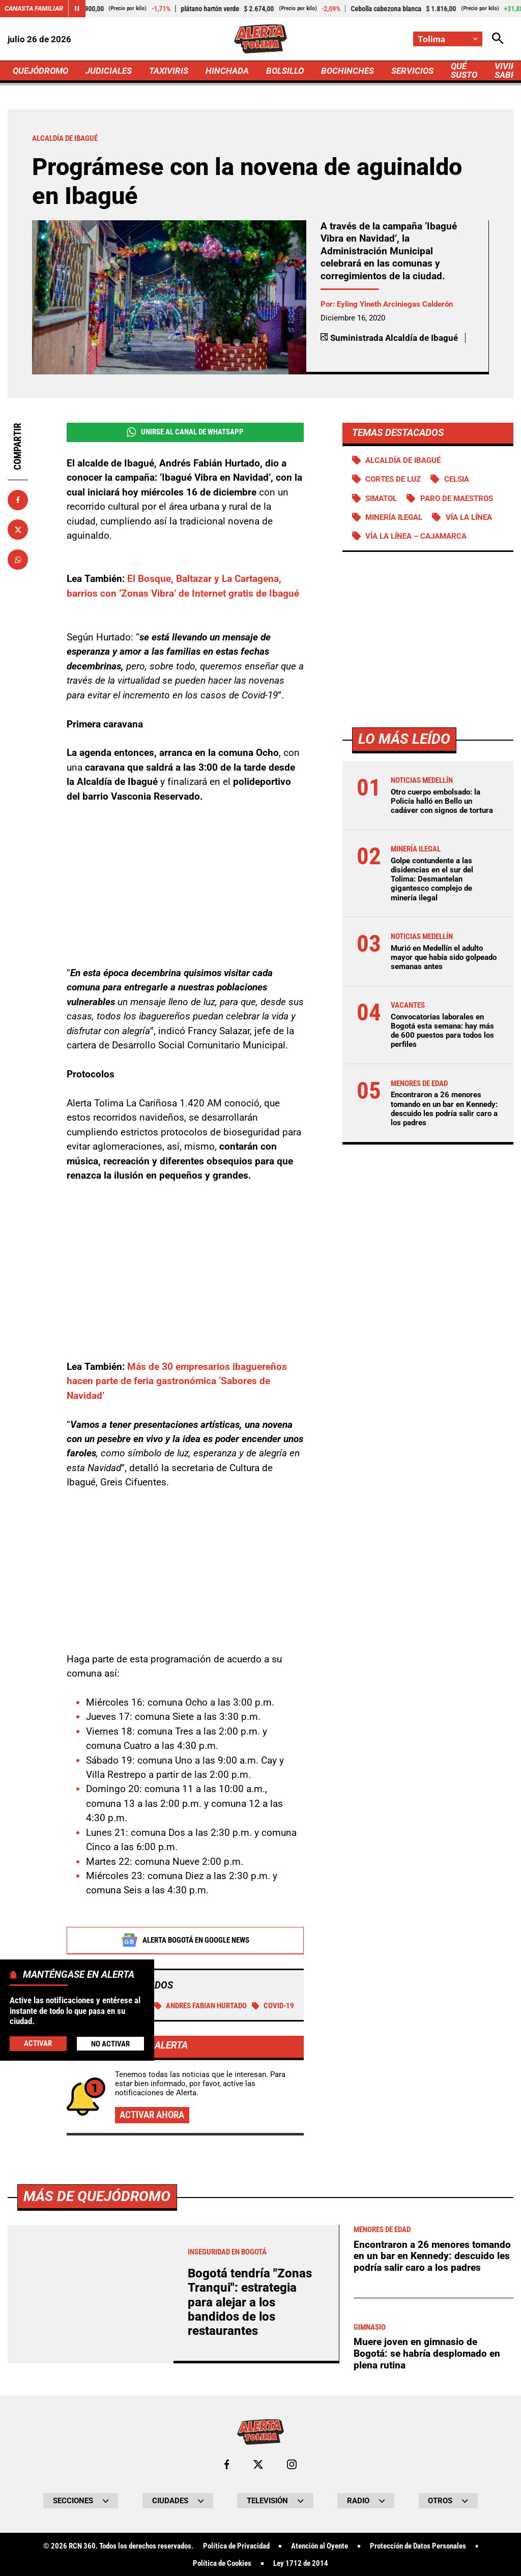  I want to click on Encontraron a 26 menores tomando en un bar en Kennedy: descuido les podría salir caro a los padres, so click(444, 1108).